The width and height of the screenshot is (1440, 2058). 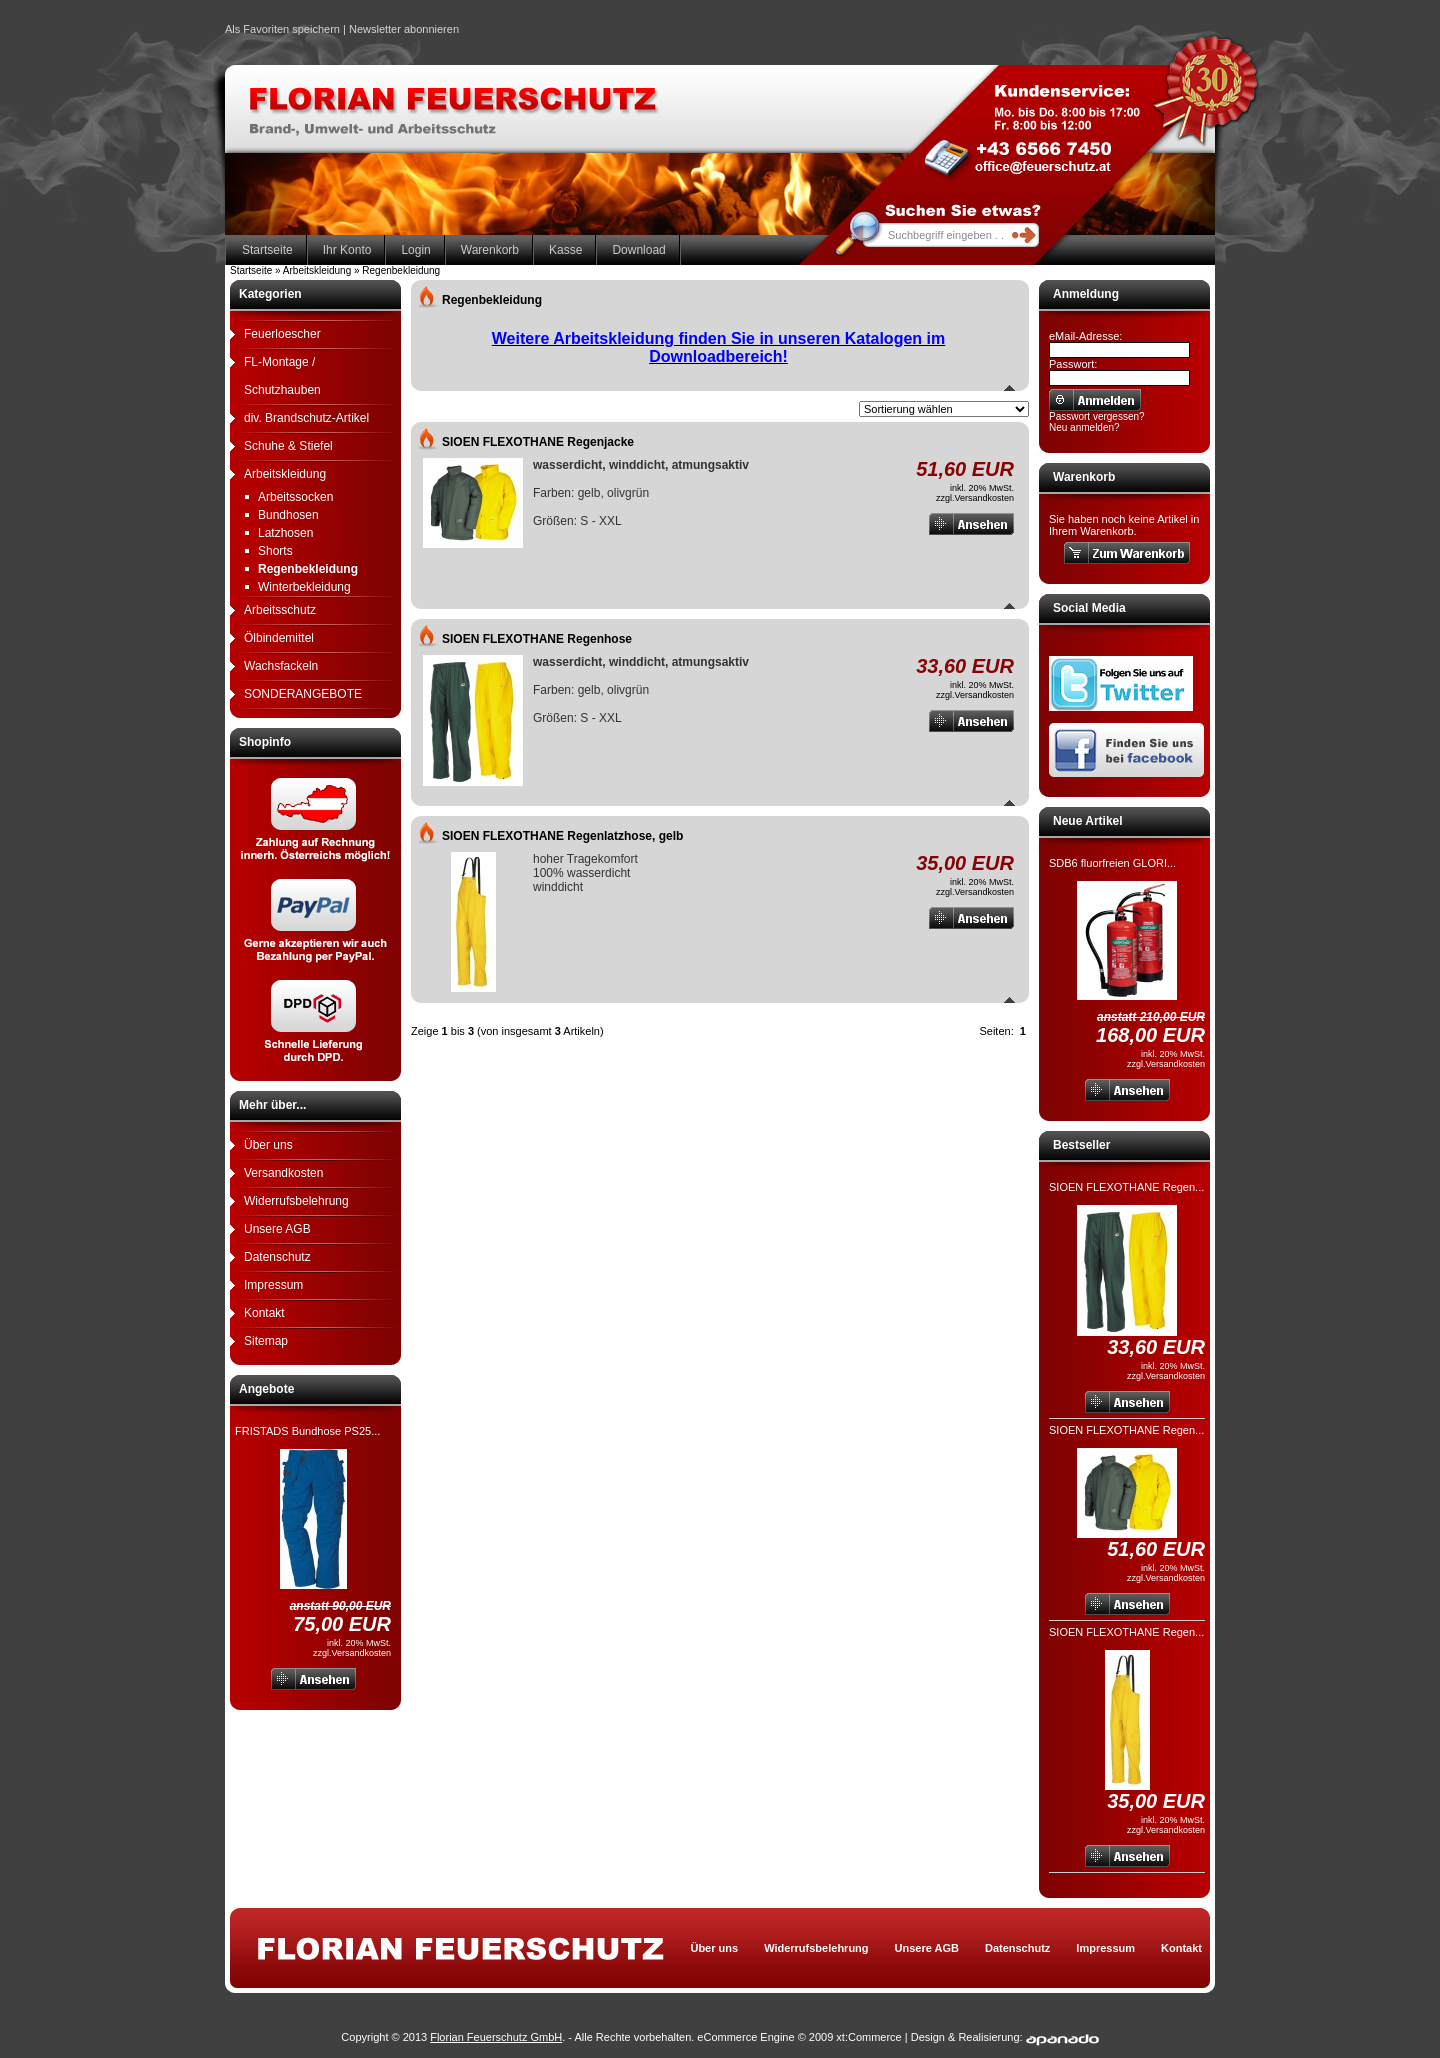 What do you see at coordinates (562, 836) in the screenshot?
I see `SIOEN FLEXOTHANE Regenlatzhose, gelb` at bounding box center [562, 836].